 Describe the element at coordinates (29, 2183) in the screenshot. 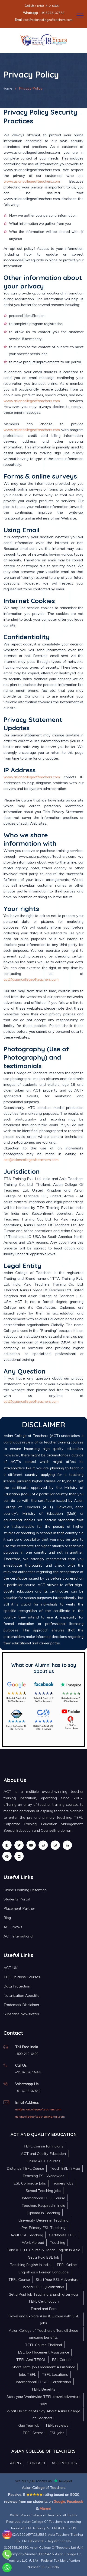

I see `ESL Corporate Jobs` at that location.